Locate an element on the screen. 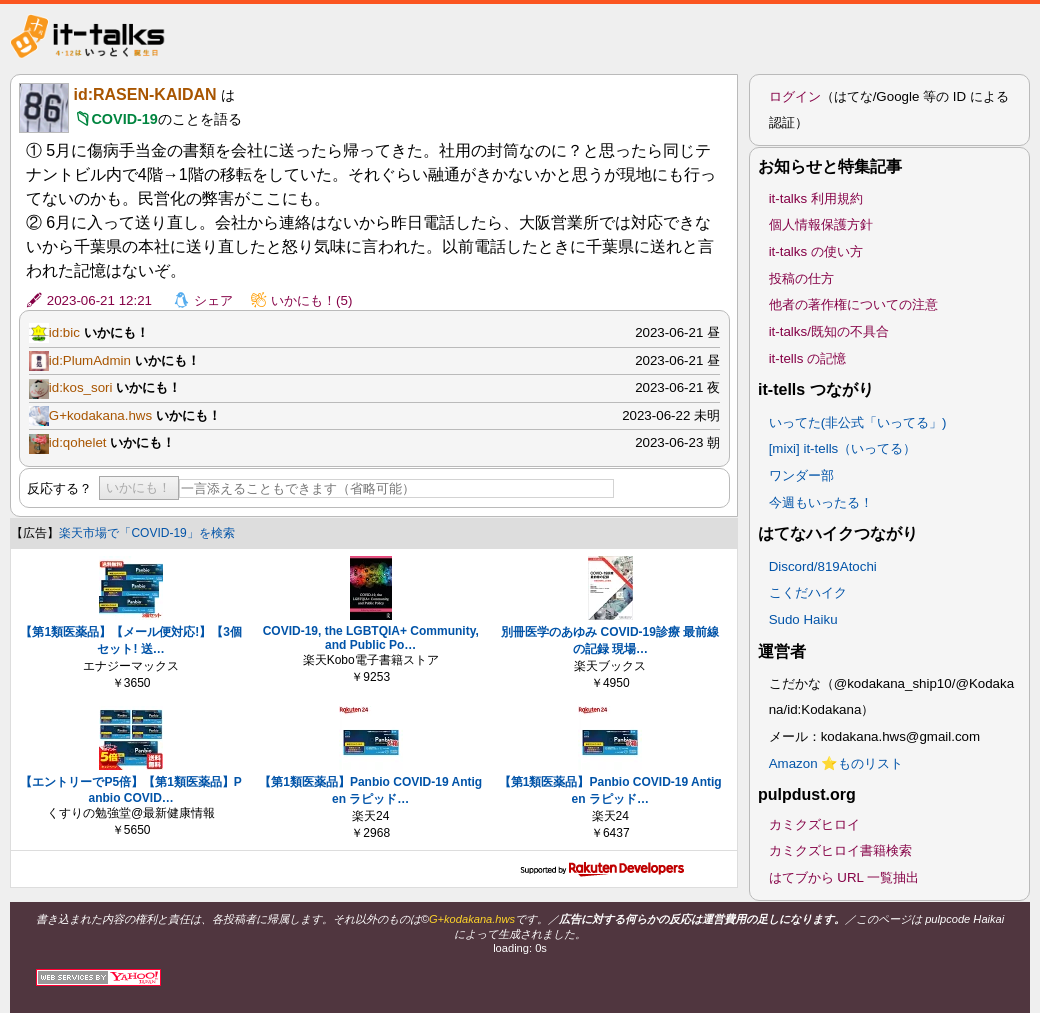 This screenshot has width=1040, height=1013. 個人情報保護方針 is located at coordinates (821, 224).